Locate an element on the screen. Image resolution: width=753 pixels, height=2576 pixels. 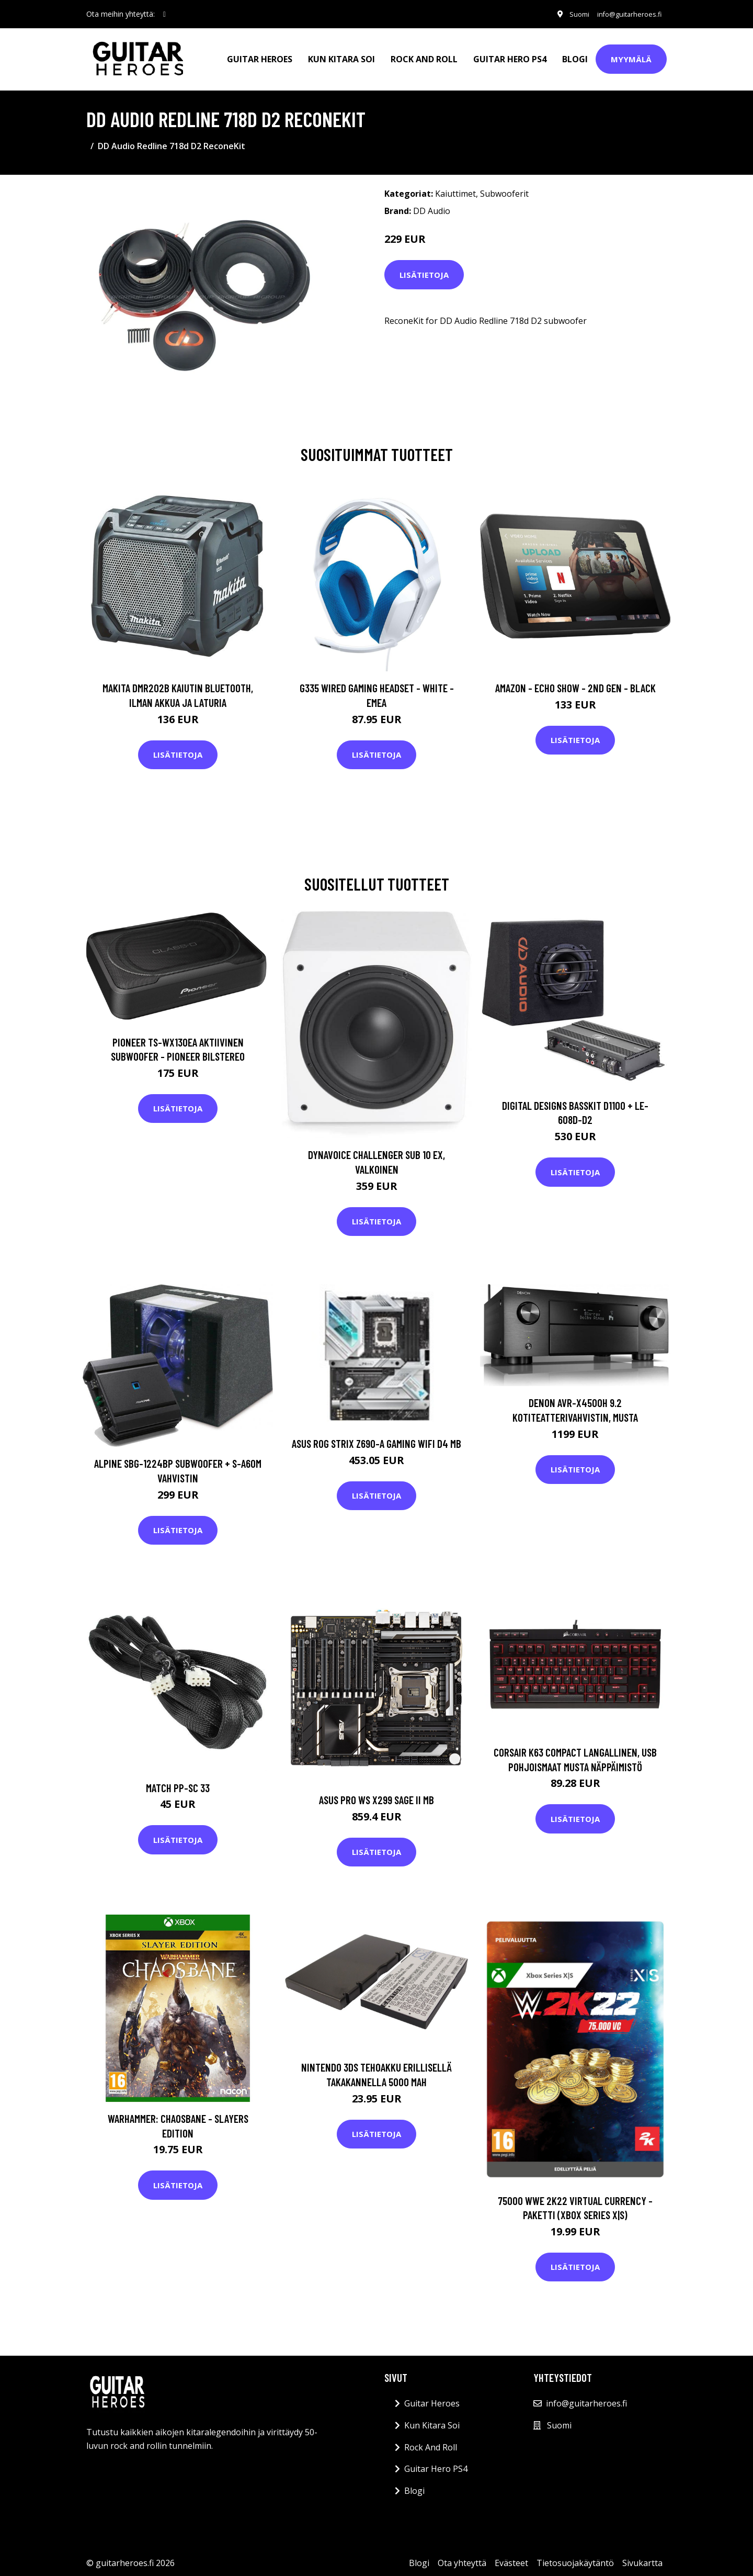
Tietosuojakäytäntö is located at coordinates (575, 2556).